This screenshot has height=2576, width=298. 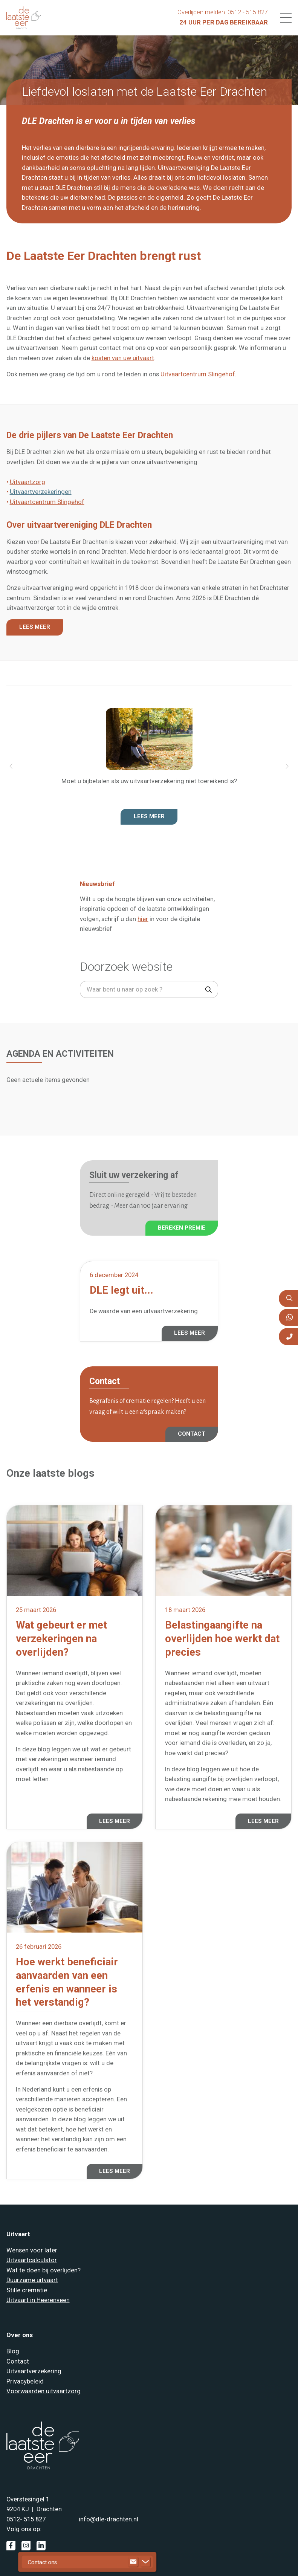 What do you see at coordinates (149, 816) in the screenshot?
I see `Lees meer` at bounding box center [149, 816].